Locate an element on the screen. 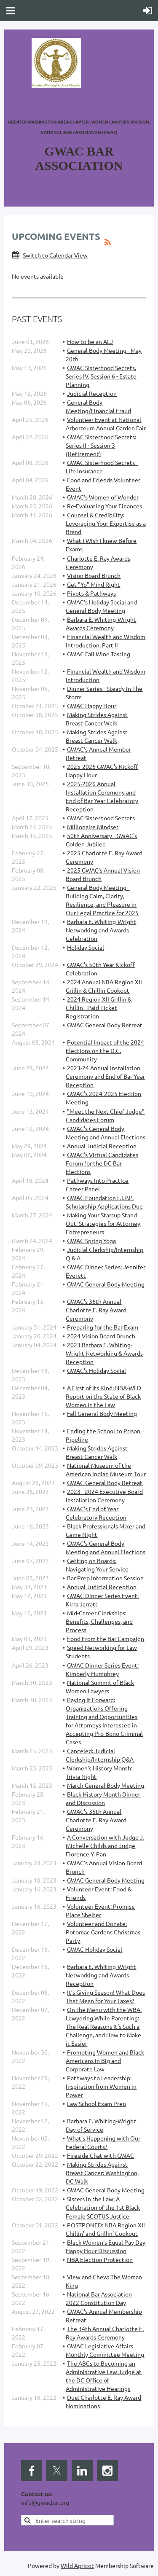  Annual Judicial Reception is located at coordinates (102, 1146).